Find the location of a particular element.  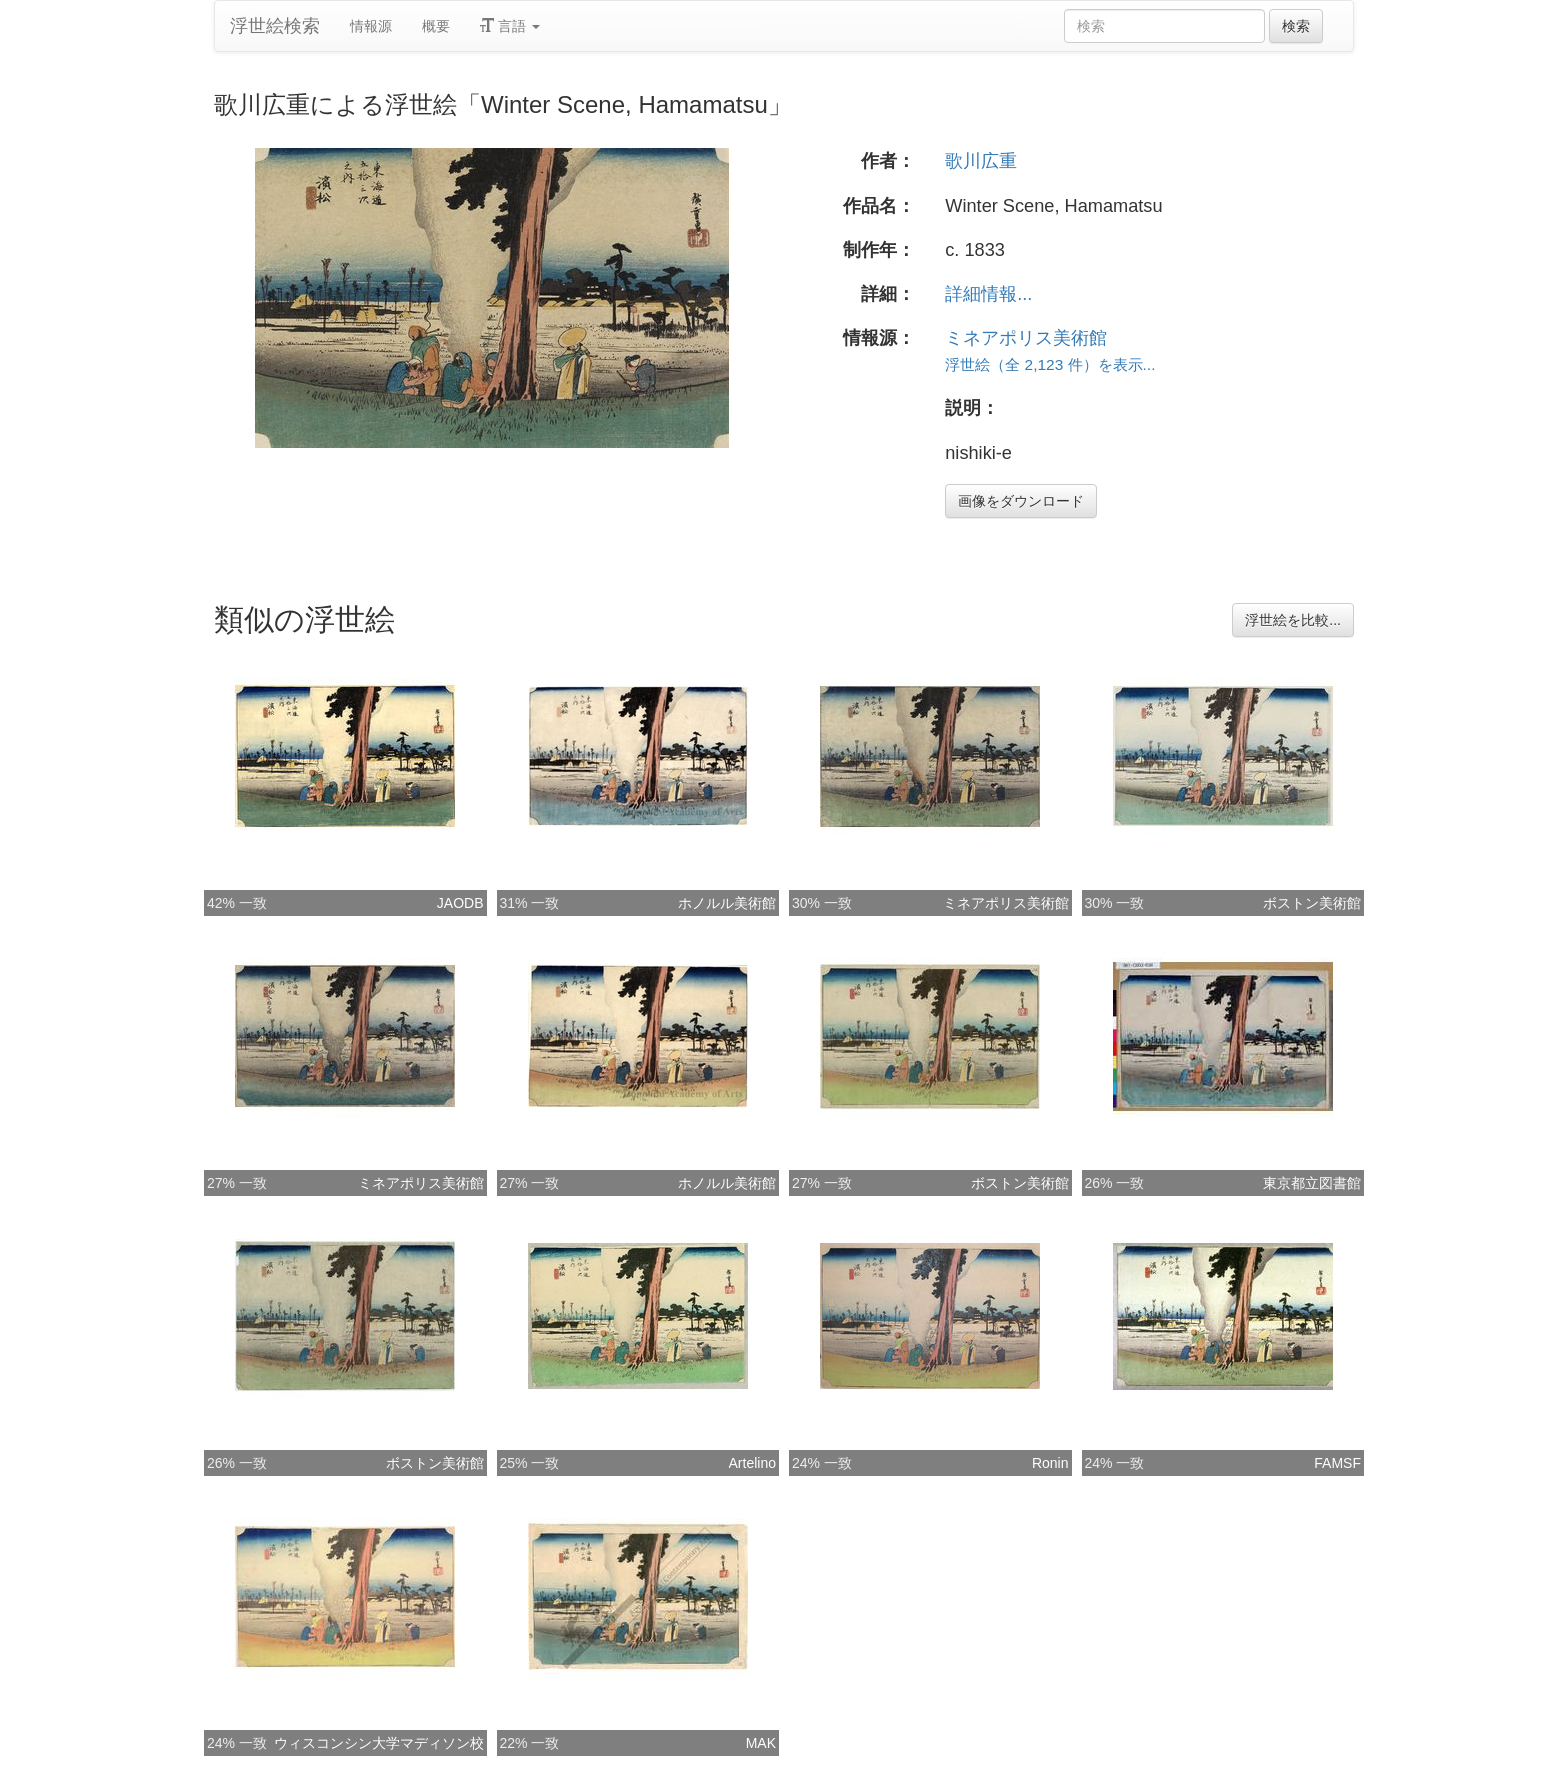

ミネアポリス美術館 is located at coordinates (1026, 338).